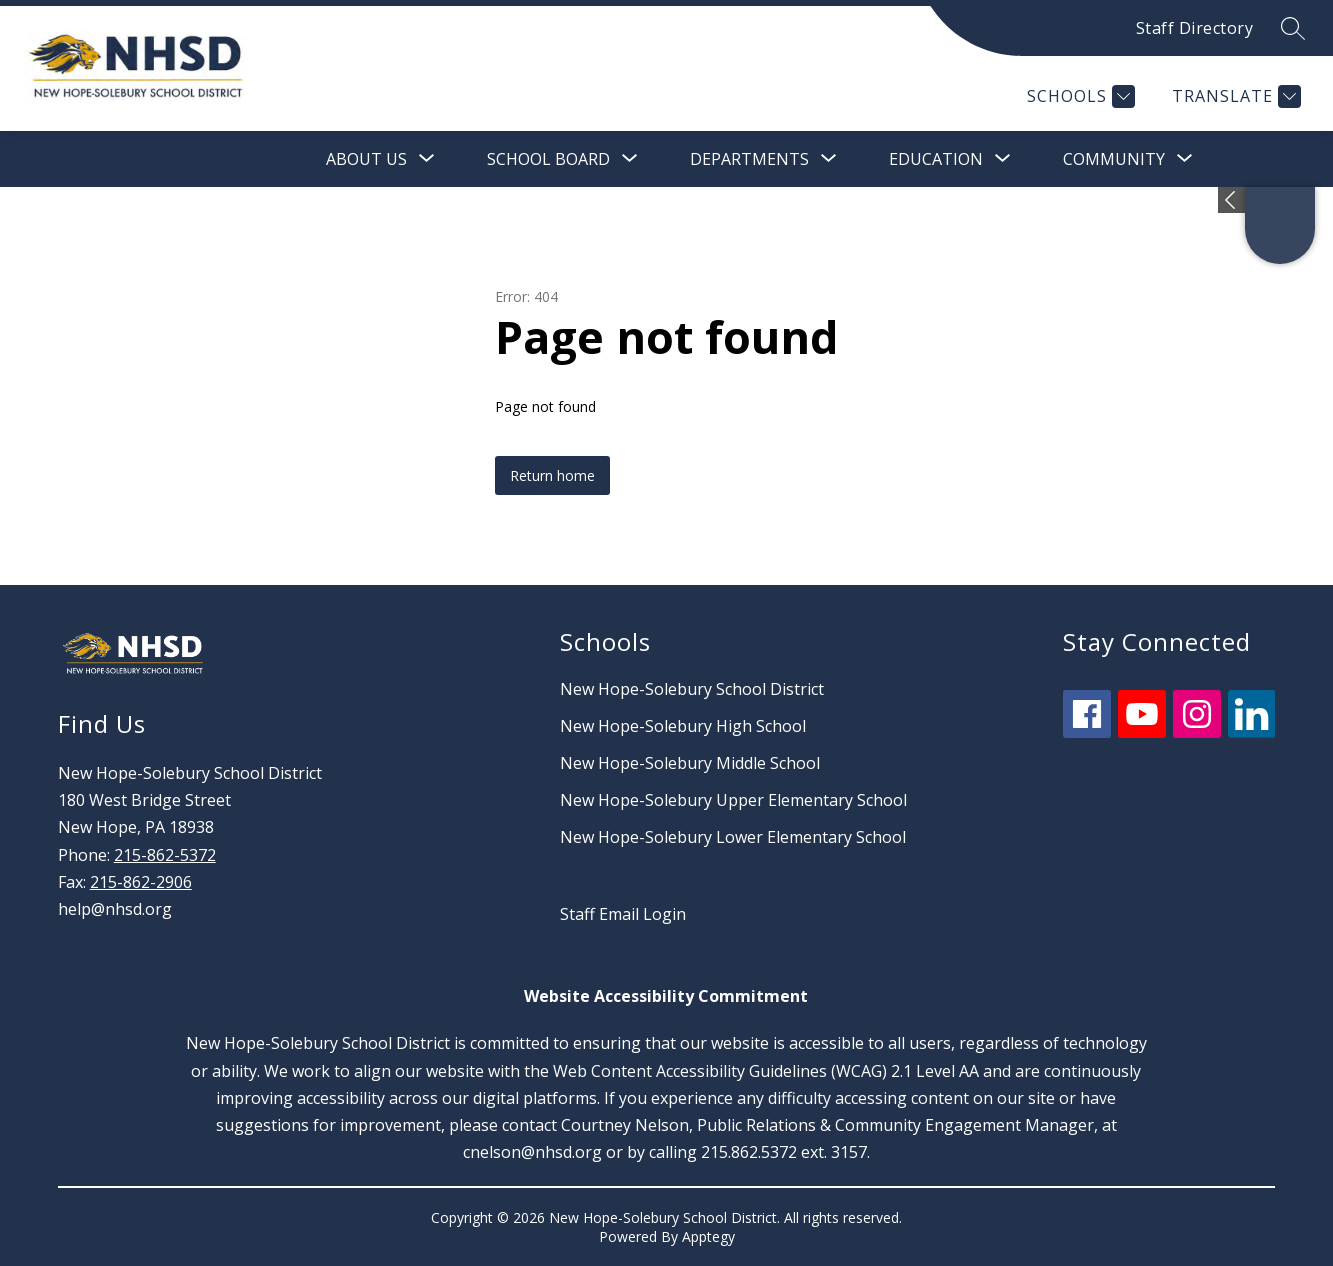  I want to click on 215-862-5372, so click(165, 855).